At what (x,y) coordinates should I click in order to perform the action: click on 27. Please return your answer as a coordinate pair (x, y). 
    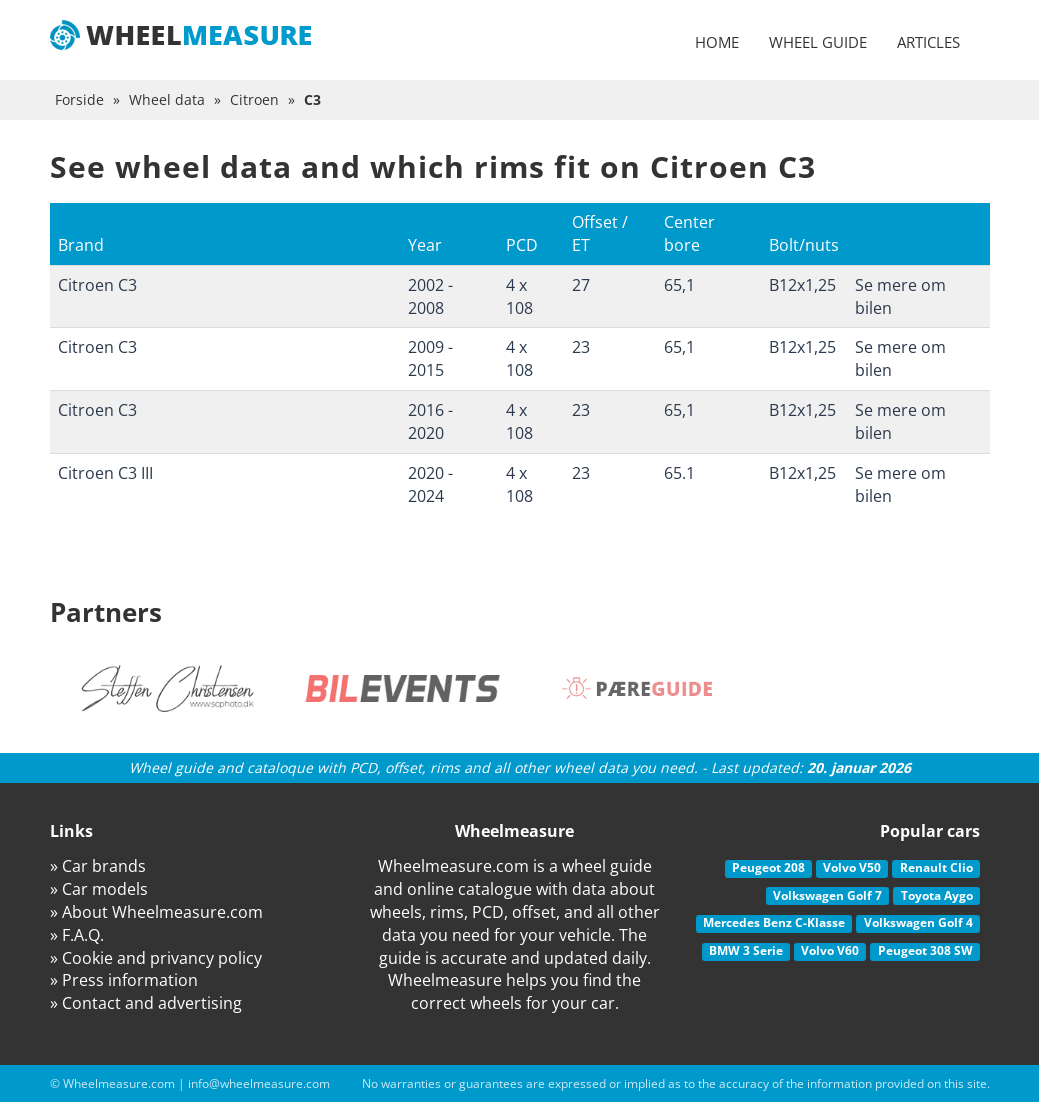
    Looking at the image, I should click on (581, 285).